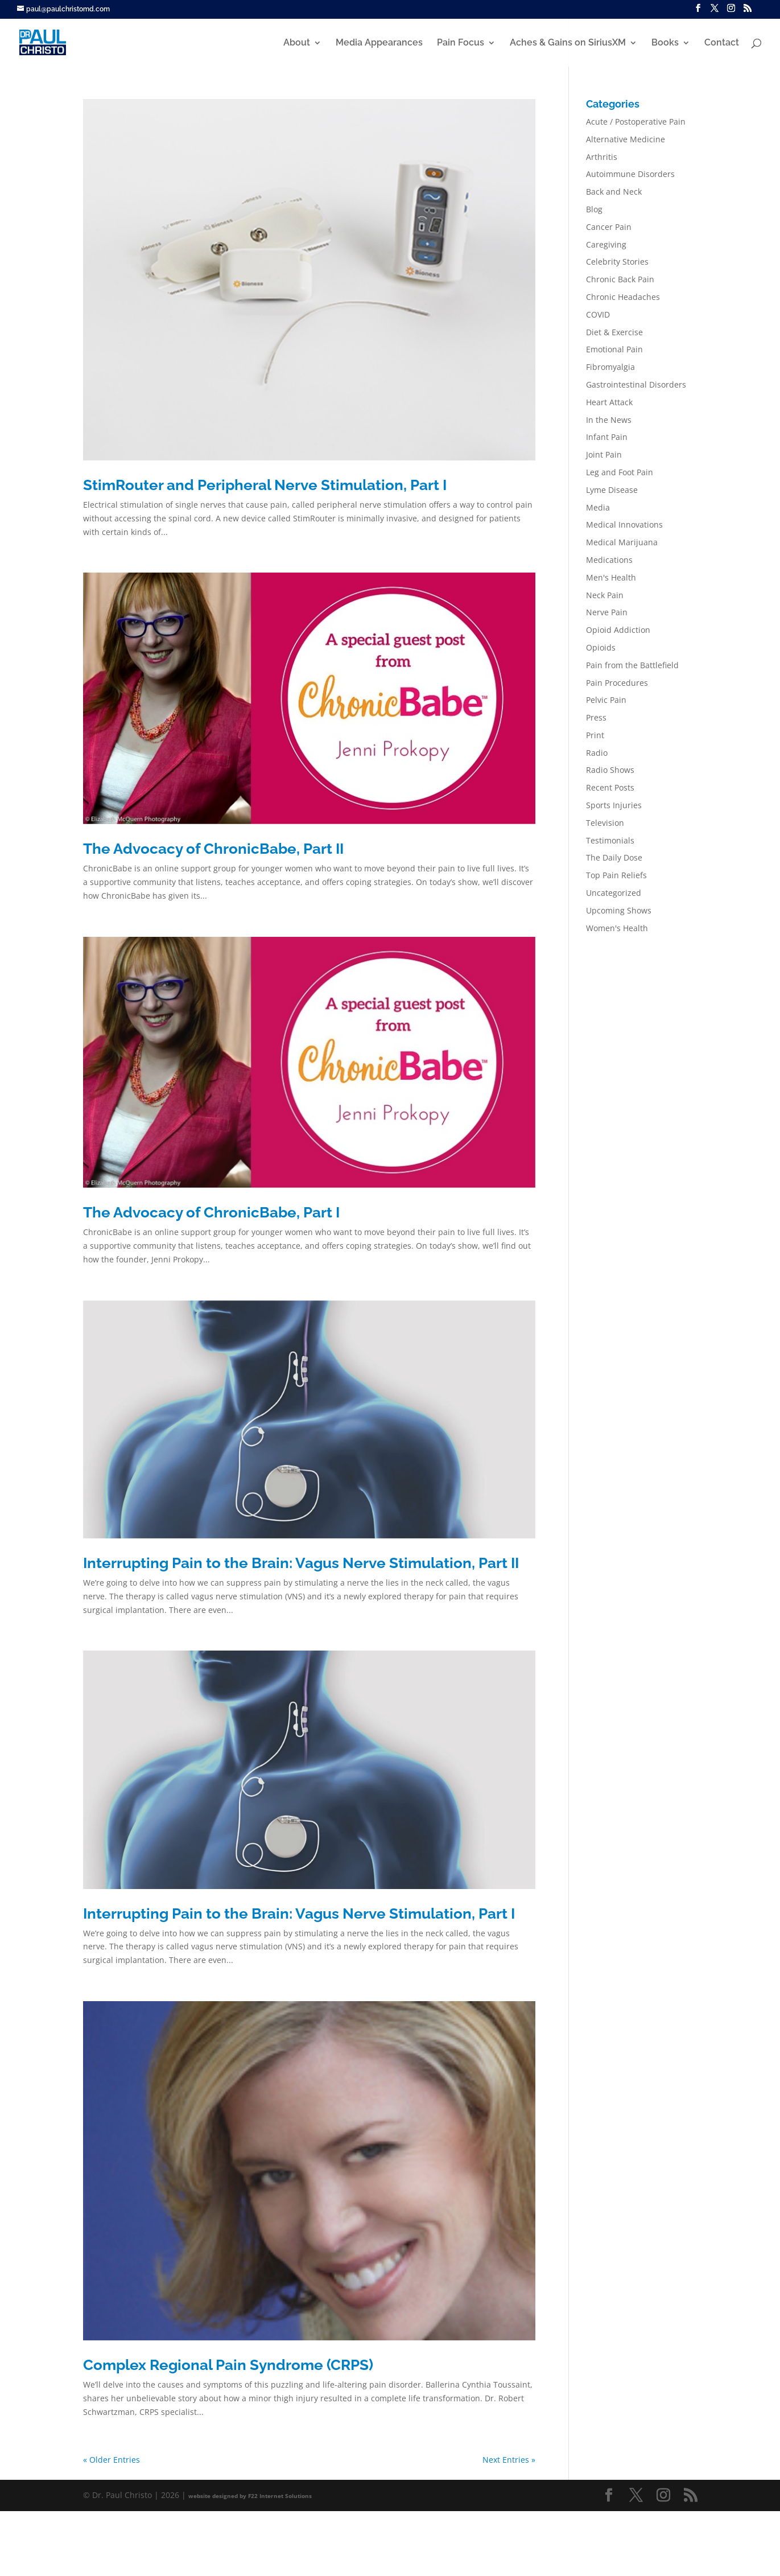 Image resolution: width=780 pixels, height=2576 pixels. Describe the element at coordinates (721, 43) in the screenshot. I see `Contact` at that location.